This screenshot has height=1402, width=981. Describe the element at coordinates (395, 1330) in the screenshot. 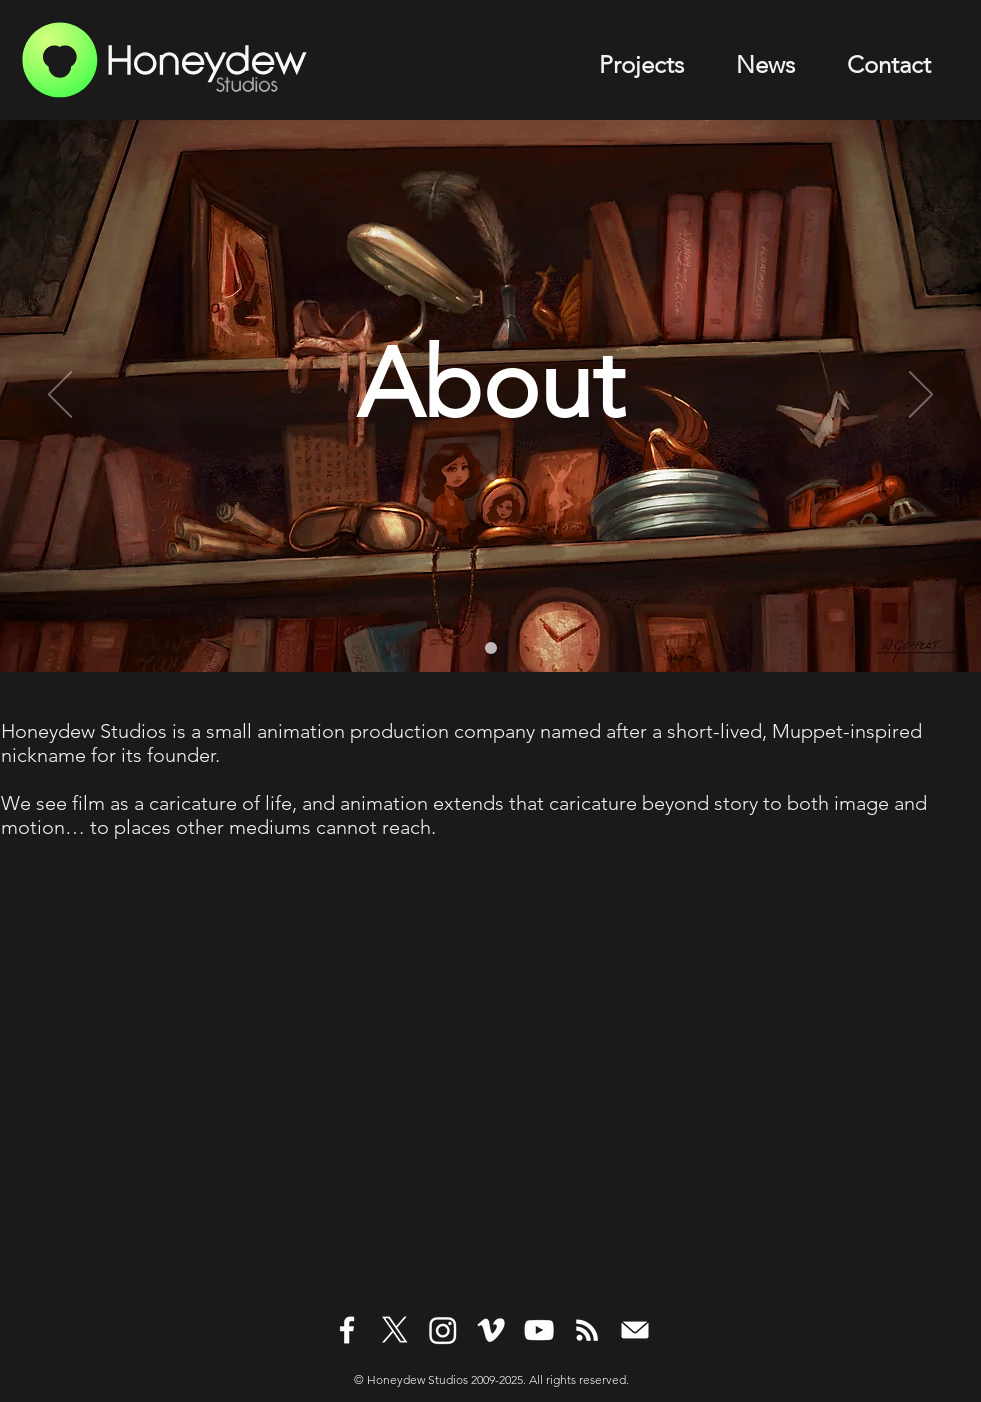

I see `[White X Icon]` at that location.